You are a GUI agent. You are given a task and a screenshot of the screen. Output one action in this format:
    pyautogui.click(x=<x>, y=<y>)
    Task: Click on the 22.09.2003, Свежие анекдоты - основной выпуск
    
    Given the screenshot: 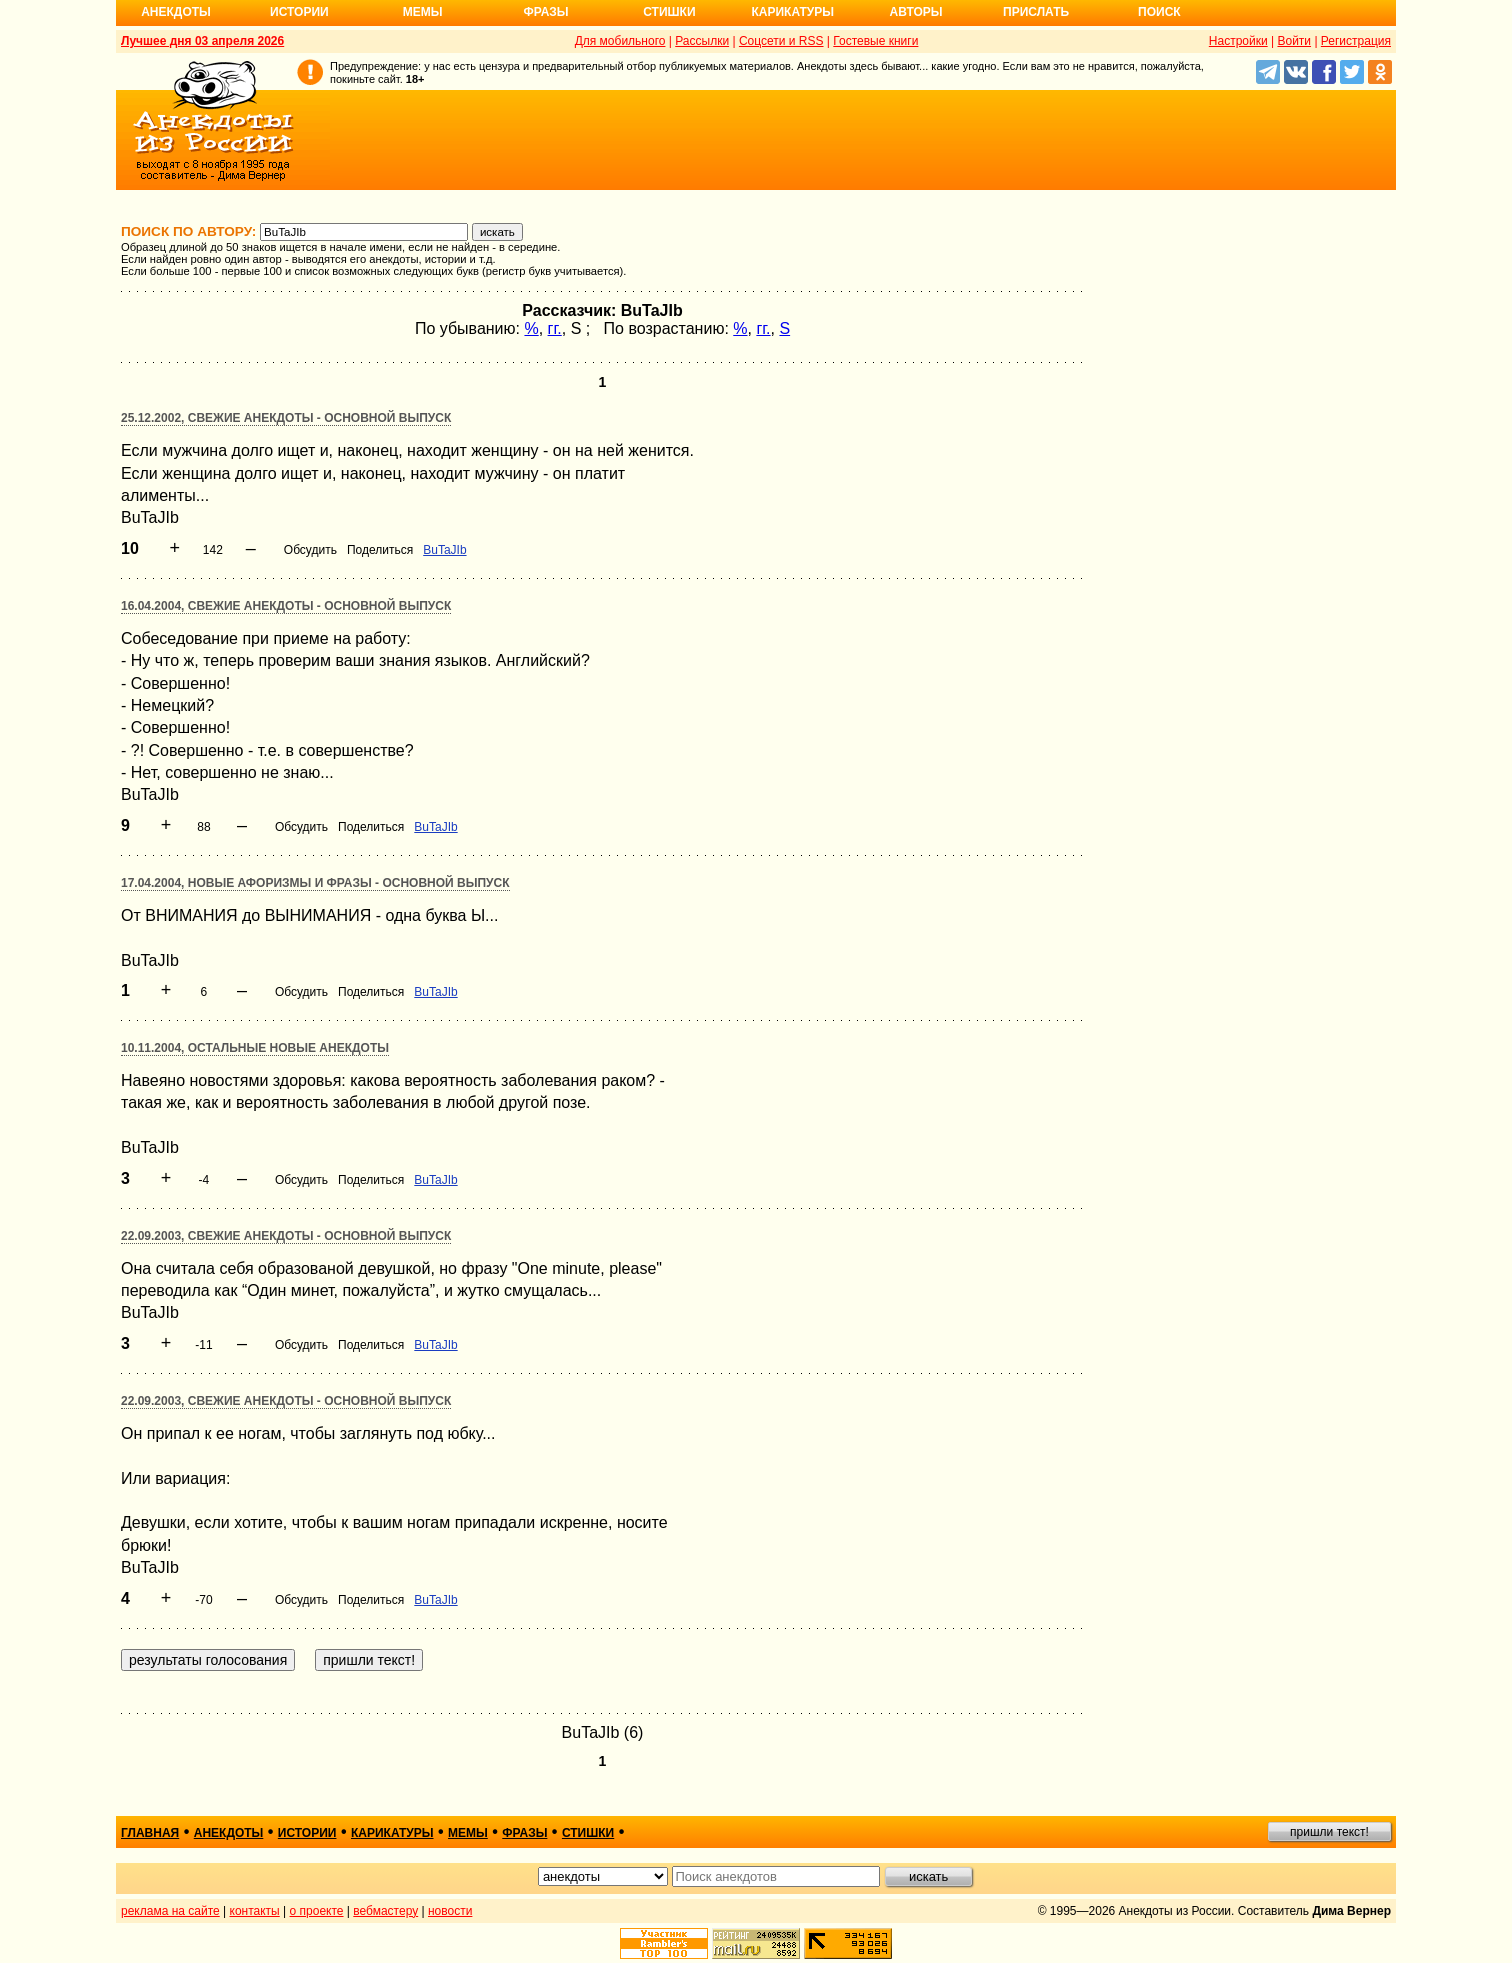 What is the action you would take?
    pyautogui.click(x=286, y=1236)
    